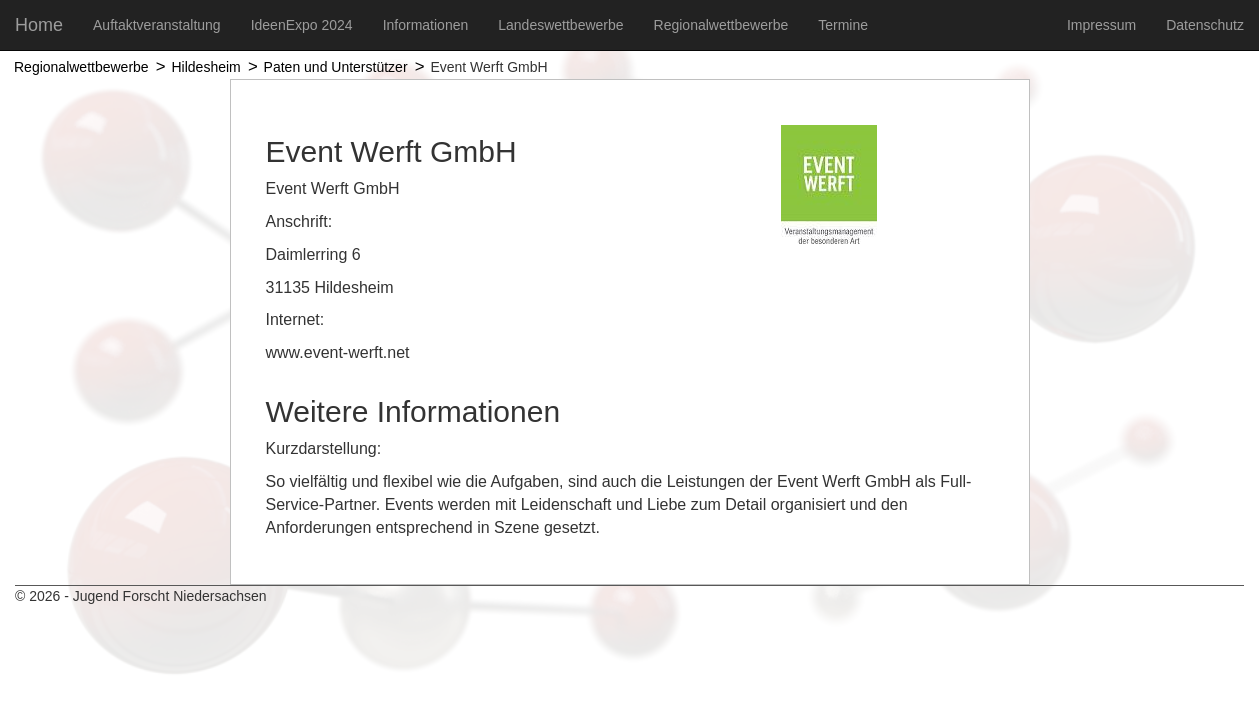 This screenshot has height=720, width=1259. What do you see at coordinates (560, 25) in the screenshot?
I see `Landeswettbewerbe` at bounding box center [560, 25].